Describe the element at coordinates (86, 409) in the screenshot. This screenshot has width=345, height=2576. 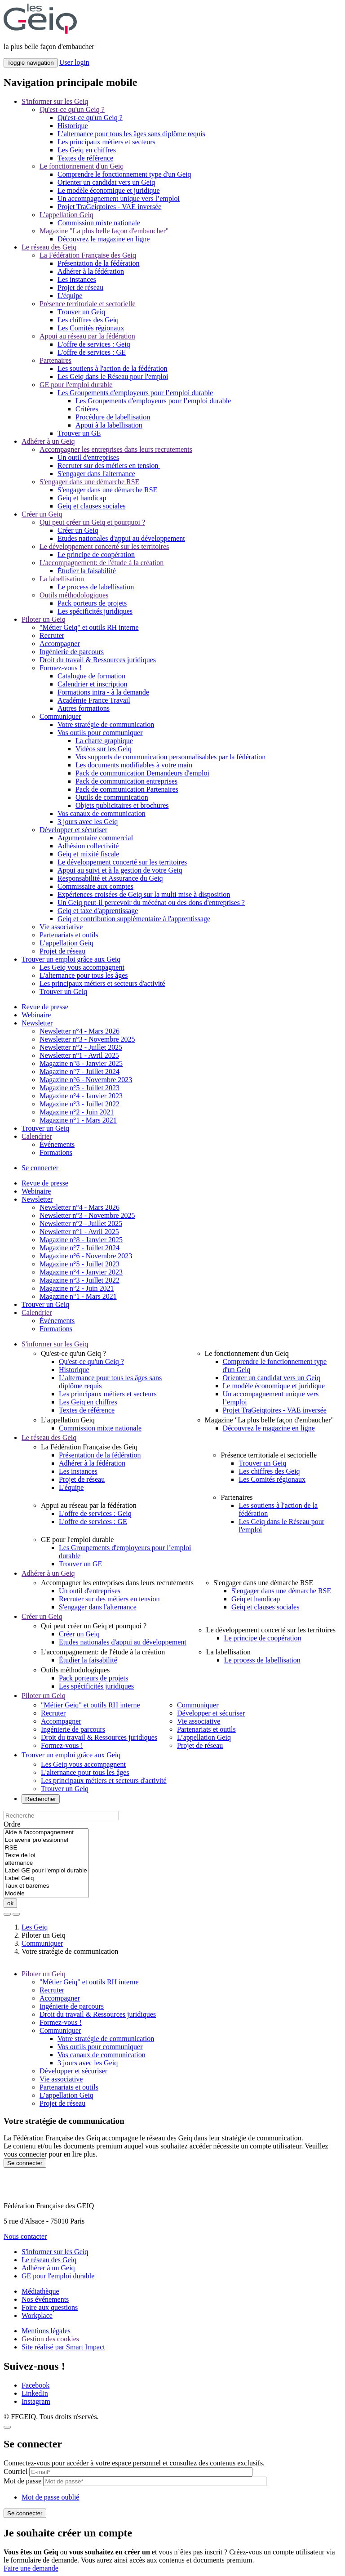
I see `Critères` at that location.